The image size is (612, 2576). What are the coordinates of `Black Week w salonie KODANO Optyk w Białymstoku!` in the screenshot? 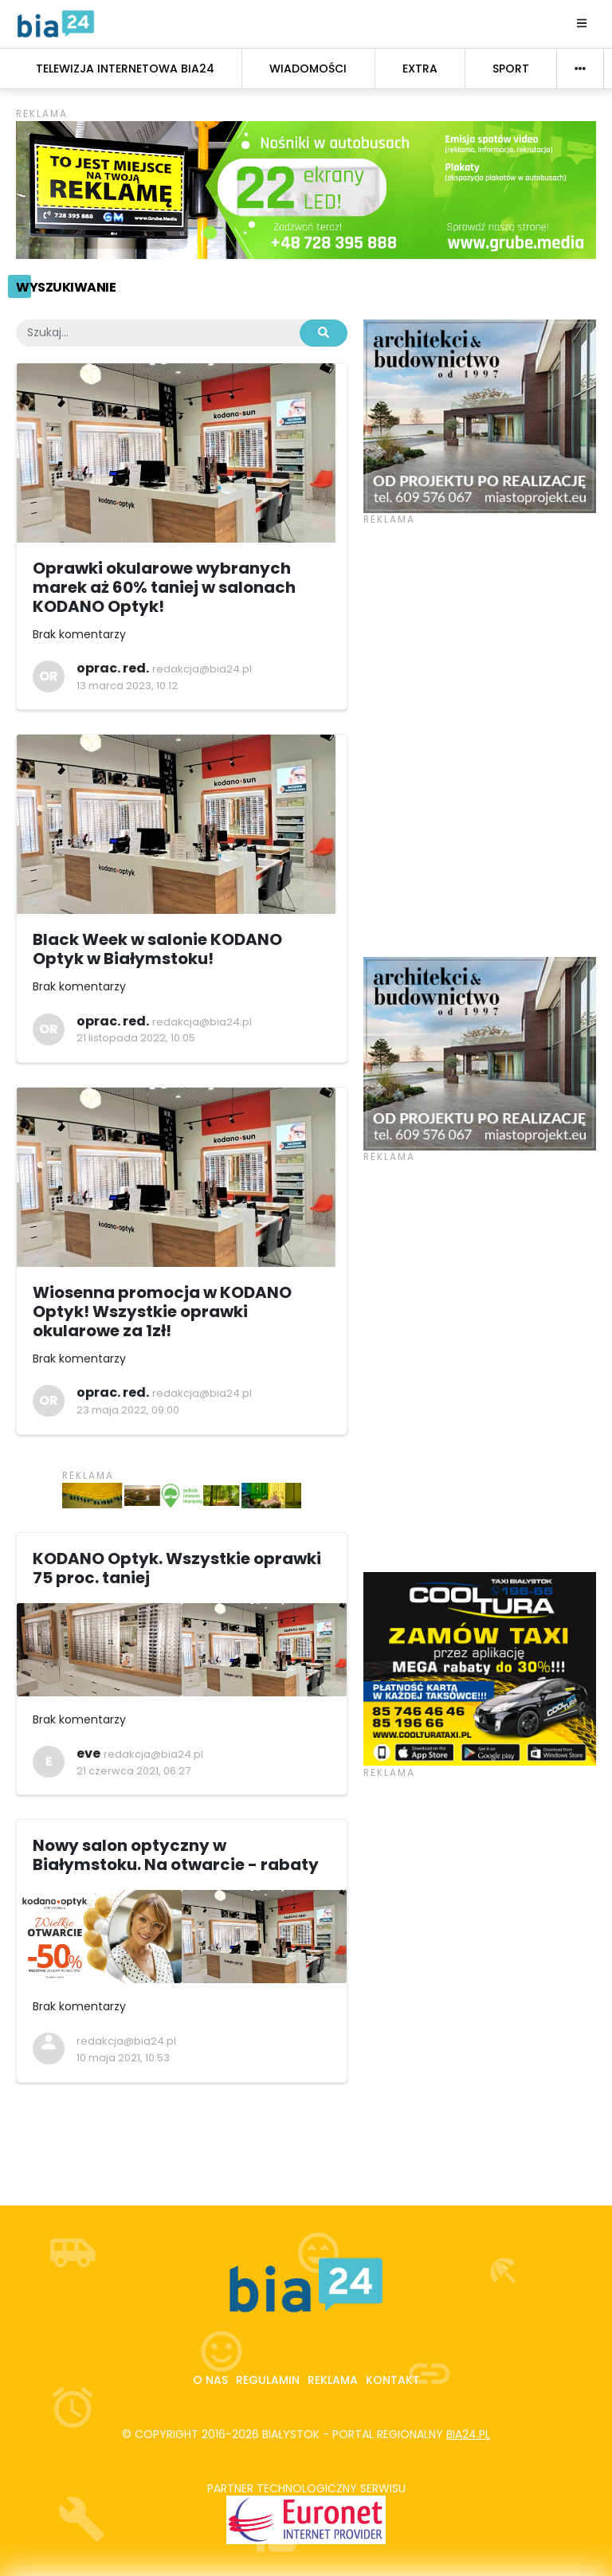 It's located at (157, 949).